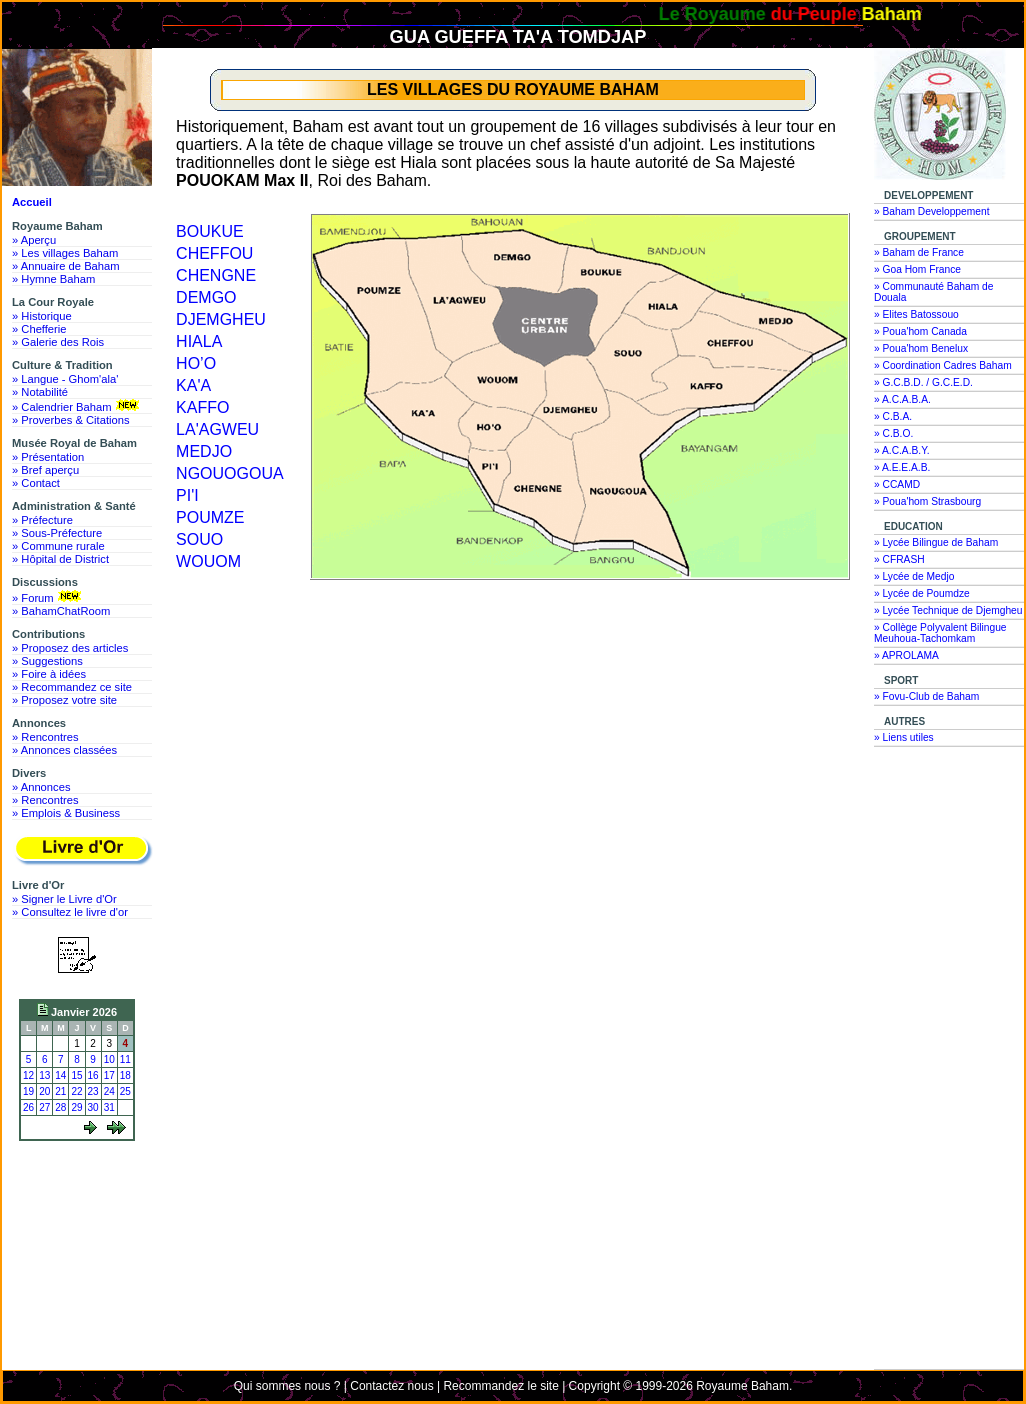 Image resolution: width=1026 pixels, height=1404 pixels. Describe the element at coordinates (45, 737) in the screenshot. I see `» Rencontres` at that location.